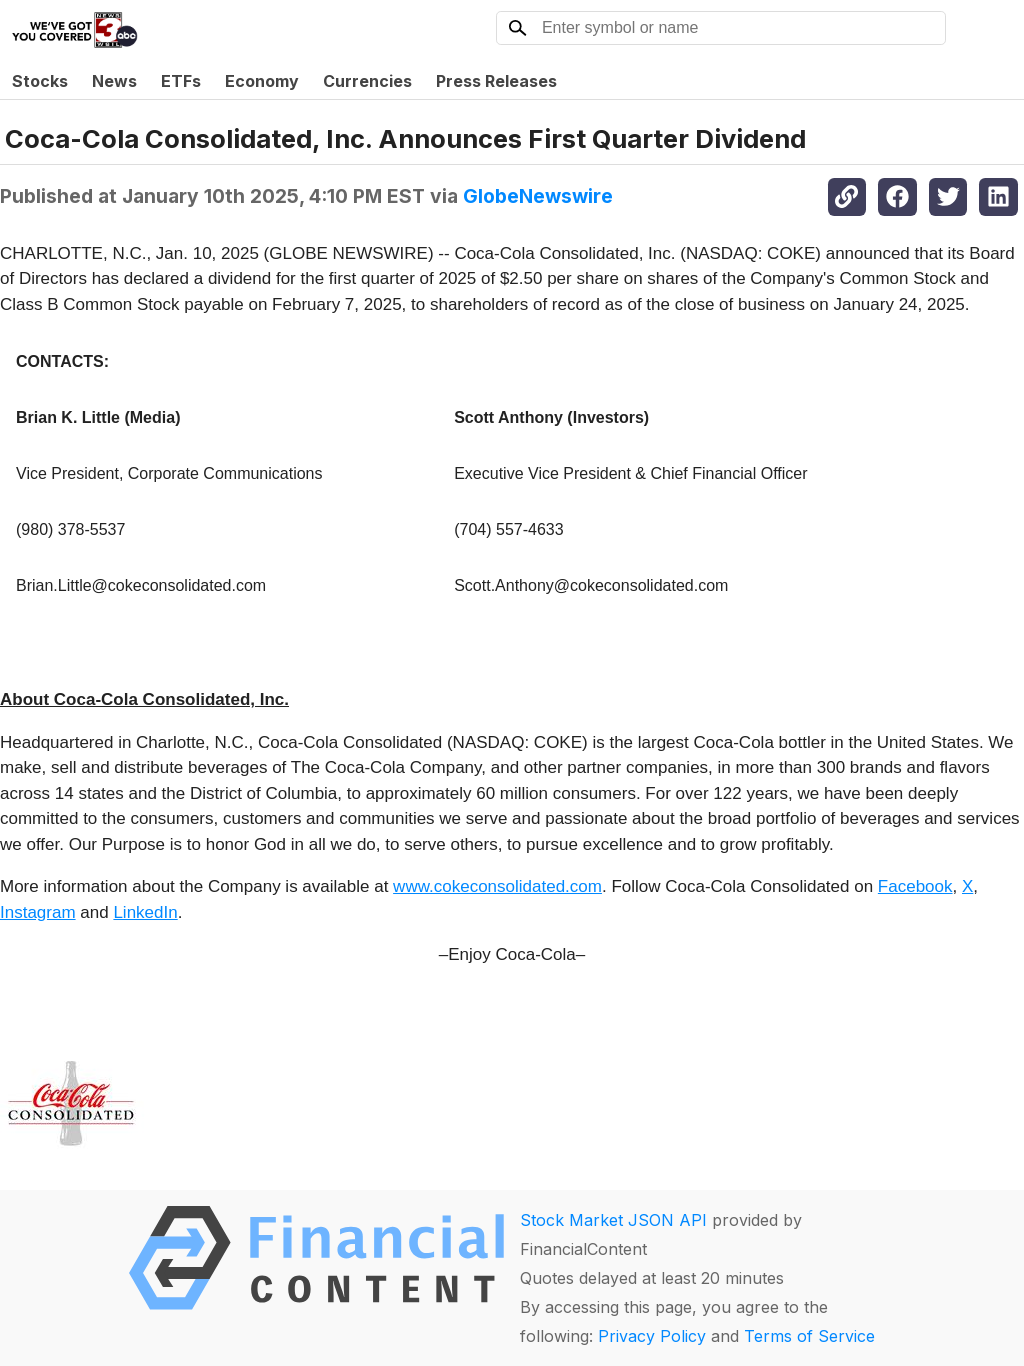  I want to click on ETFs, so click(181, 81).